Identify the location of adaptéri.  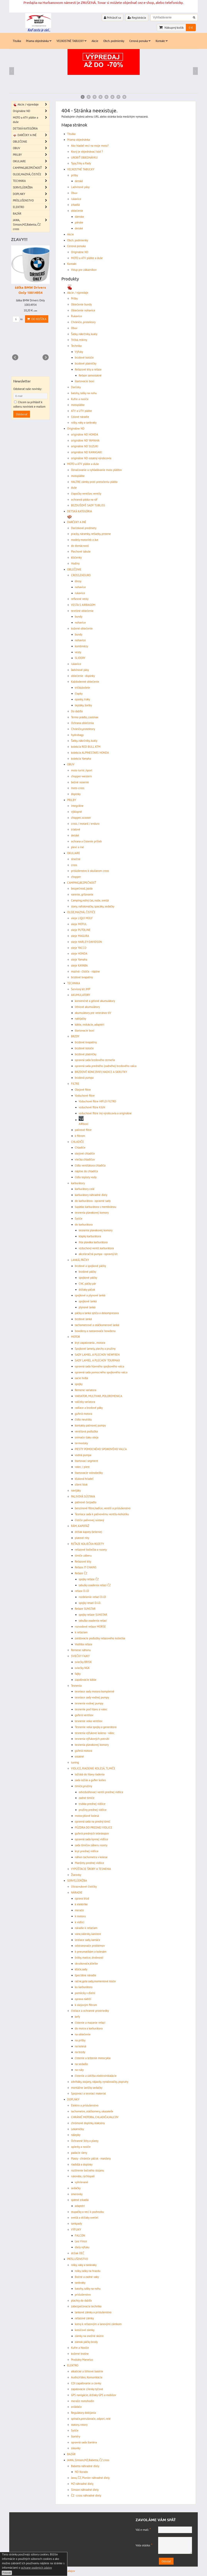
(80, 2206).